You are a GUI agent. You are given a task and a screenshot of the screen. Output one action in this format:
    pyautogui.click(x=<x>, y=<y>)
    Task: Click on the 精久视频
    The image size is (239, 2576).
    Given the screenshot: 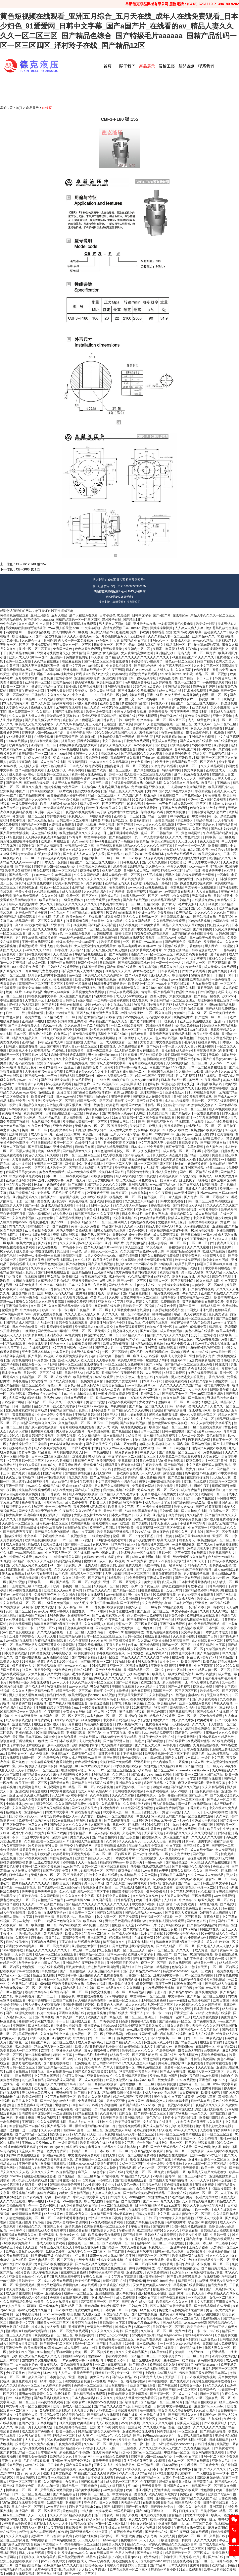 What is the action you would take?
    pyautogui.click(x=47, y=2239)
    